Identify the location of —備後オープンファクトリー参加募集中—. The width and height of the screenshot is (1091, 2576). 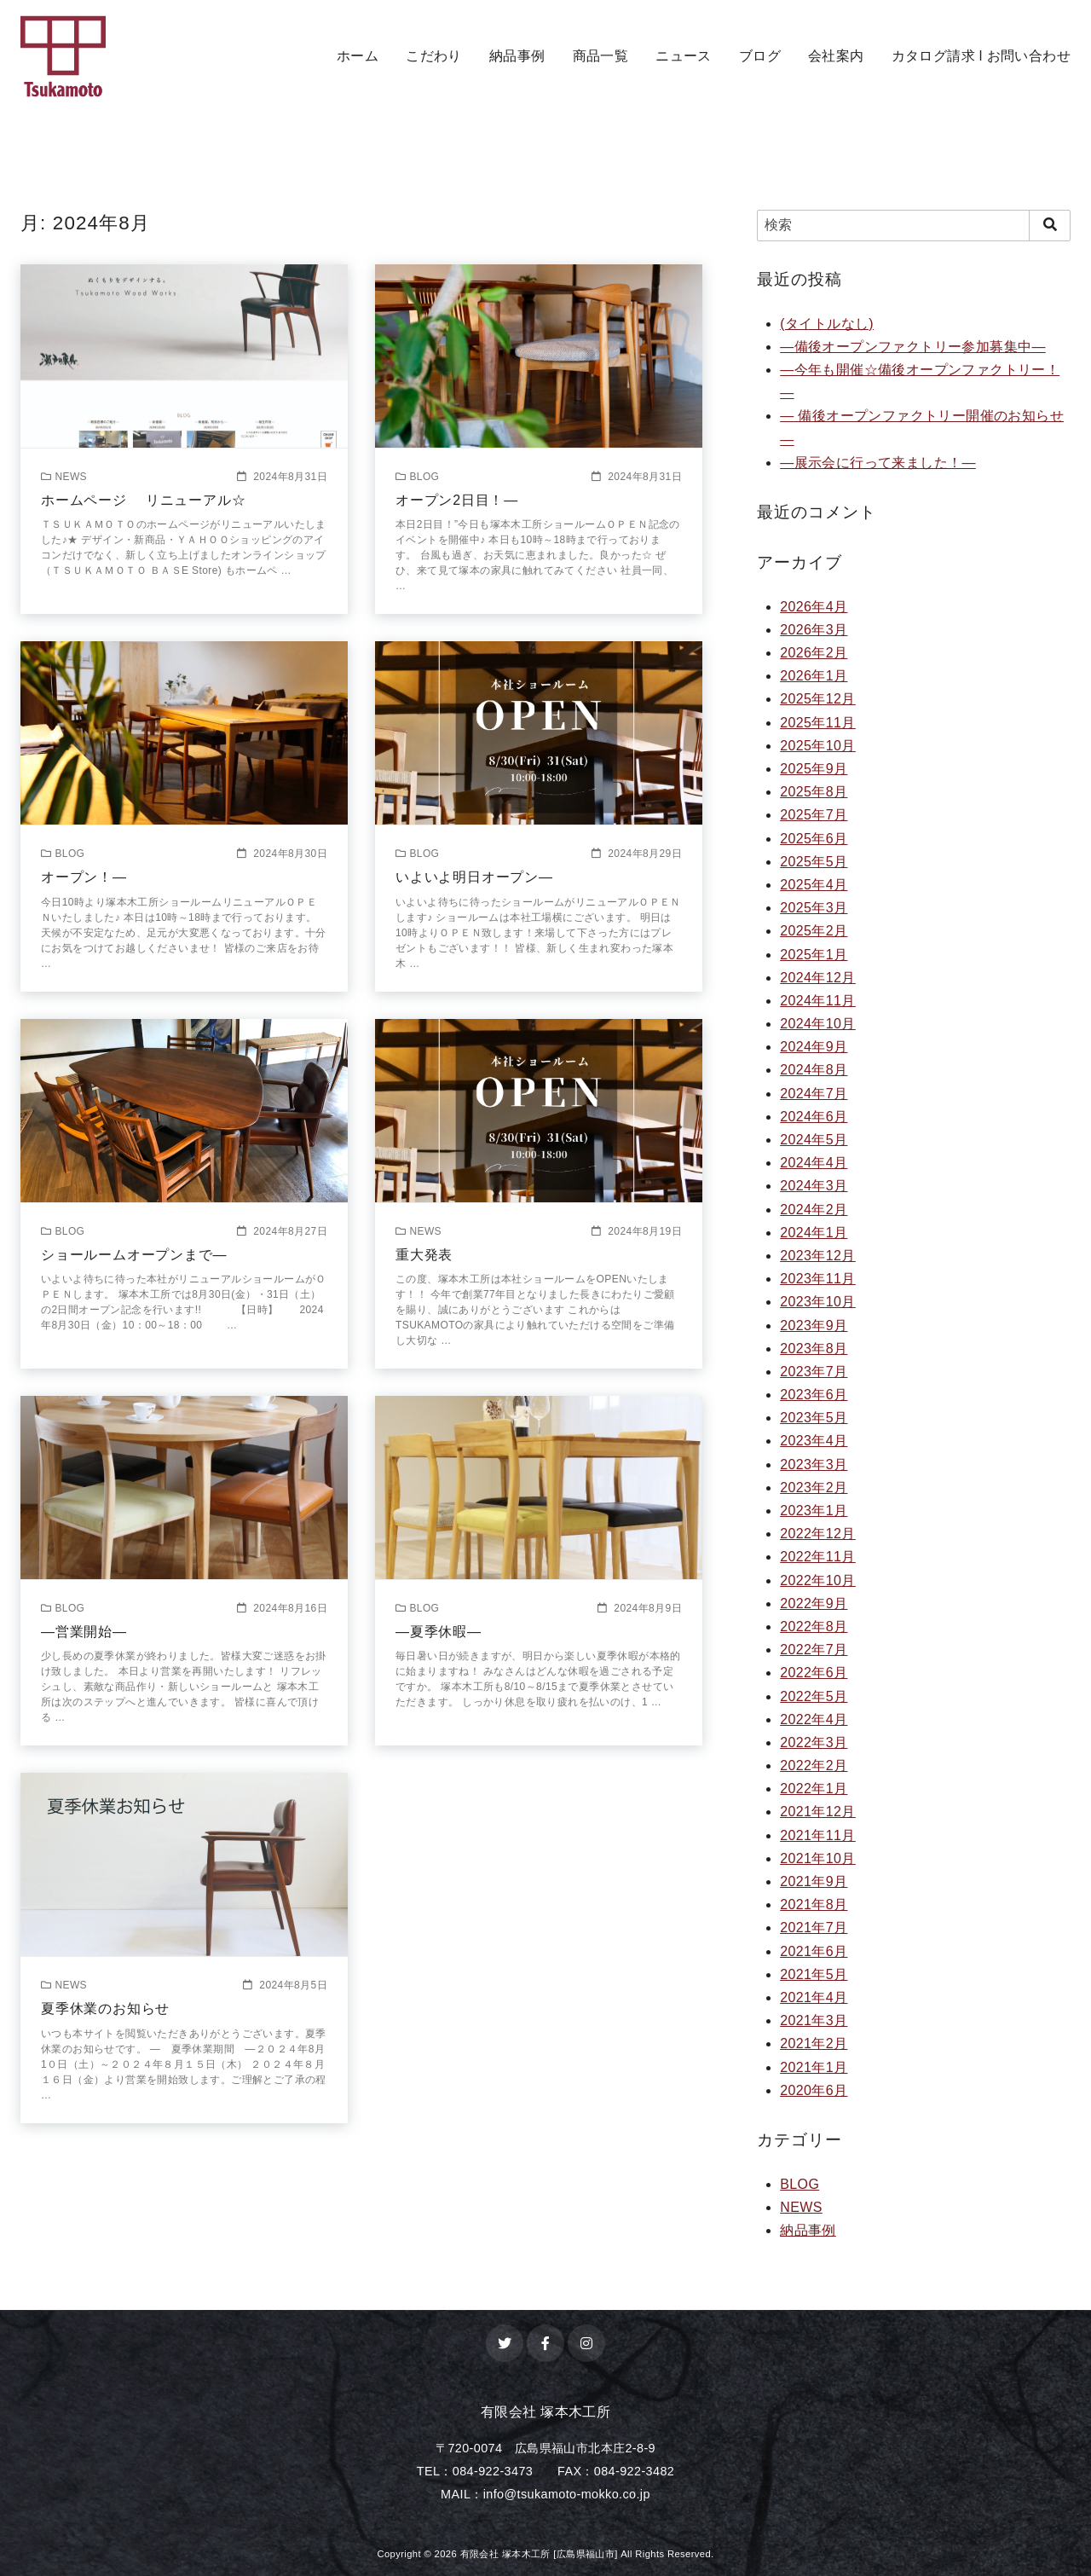
(913, 346).